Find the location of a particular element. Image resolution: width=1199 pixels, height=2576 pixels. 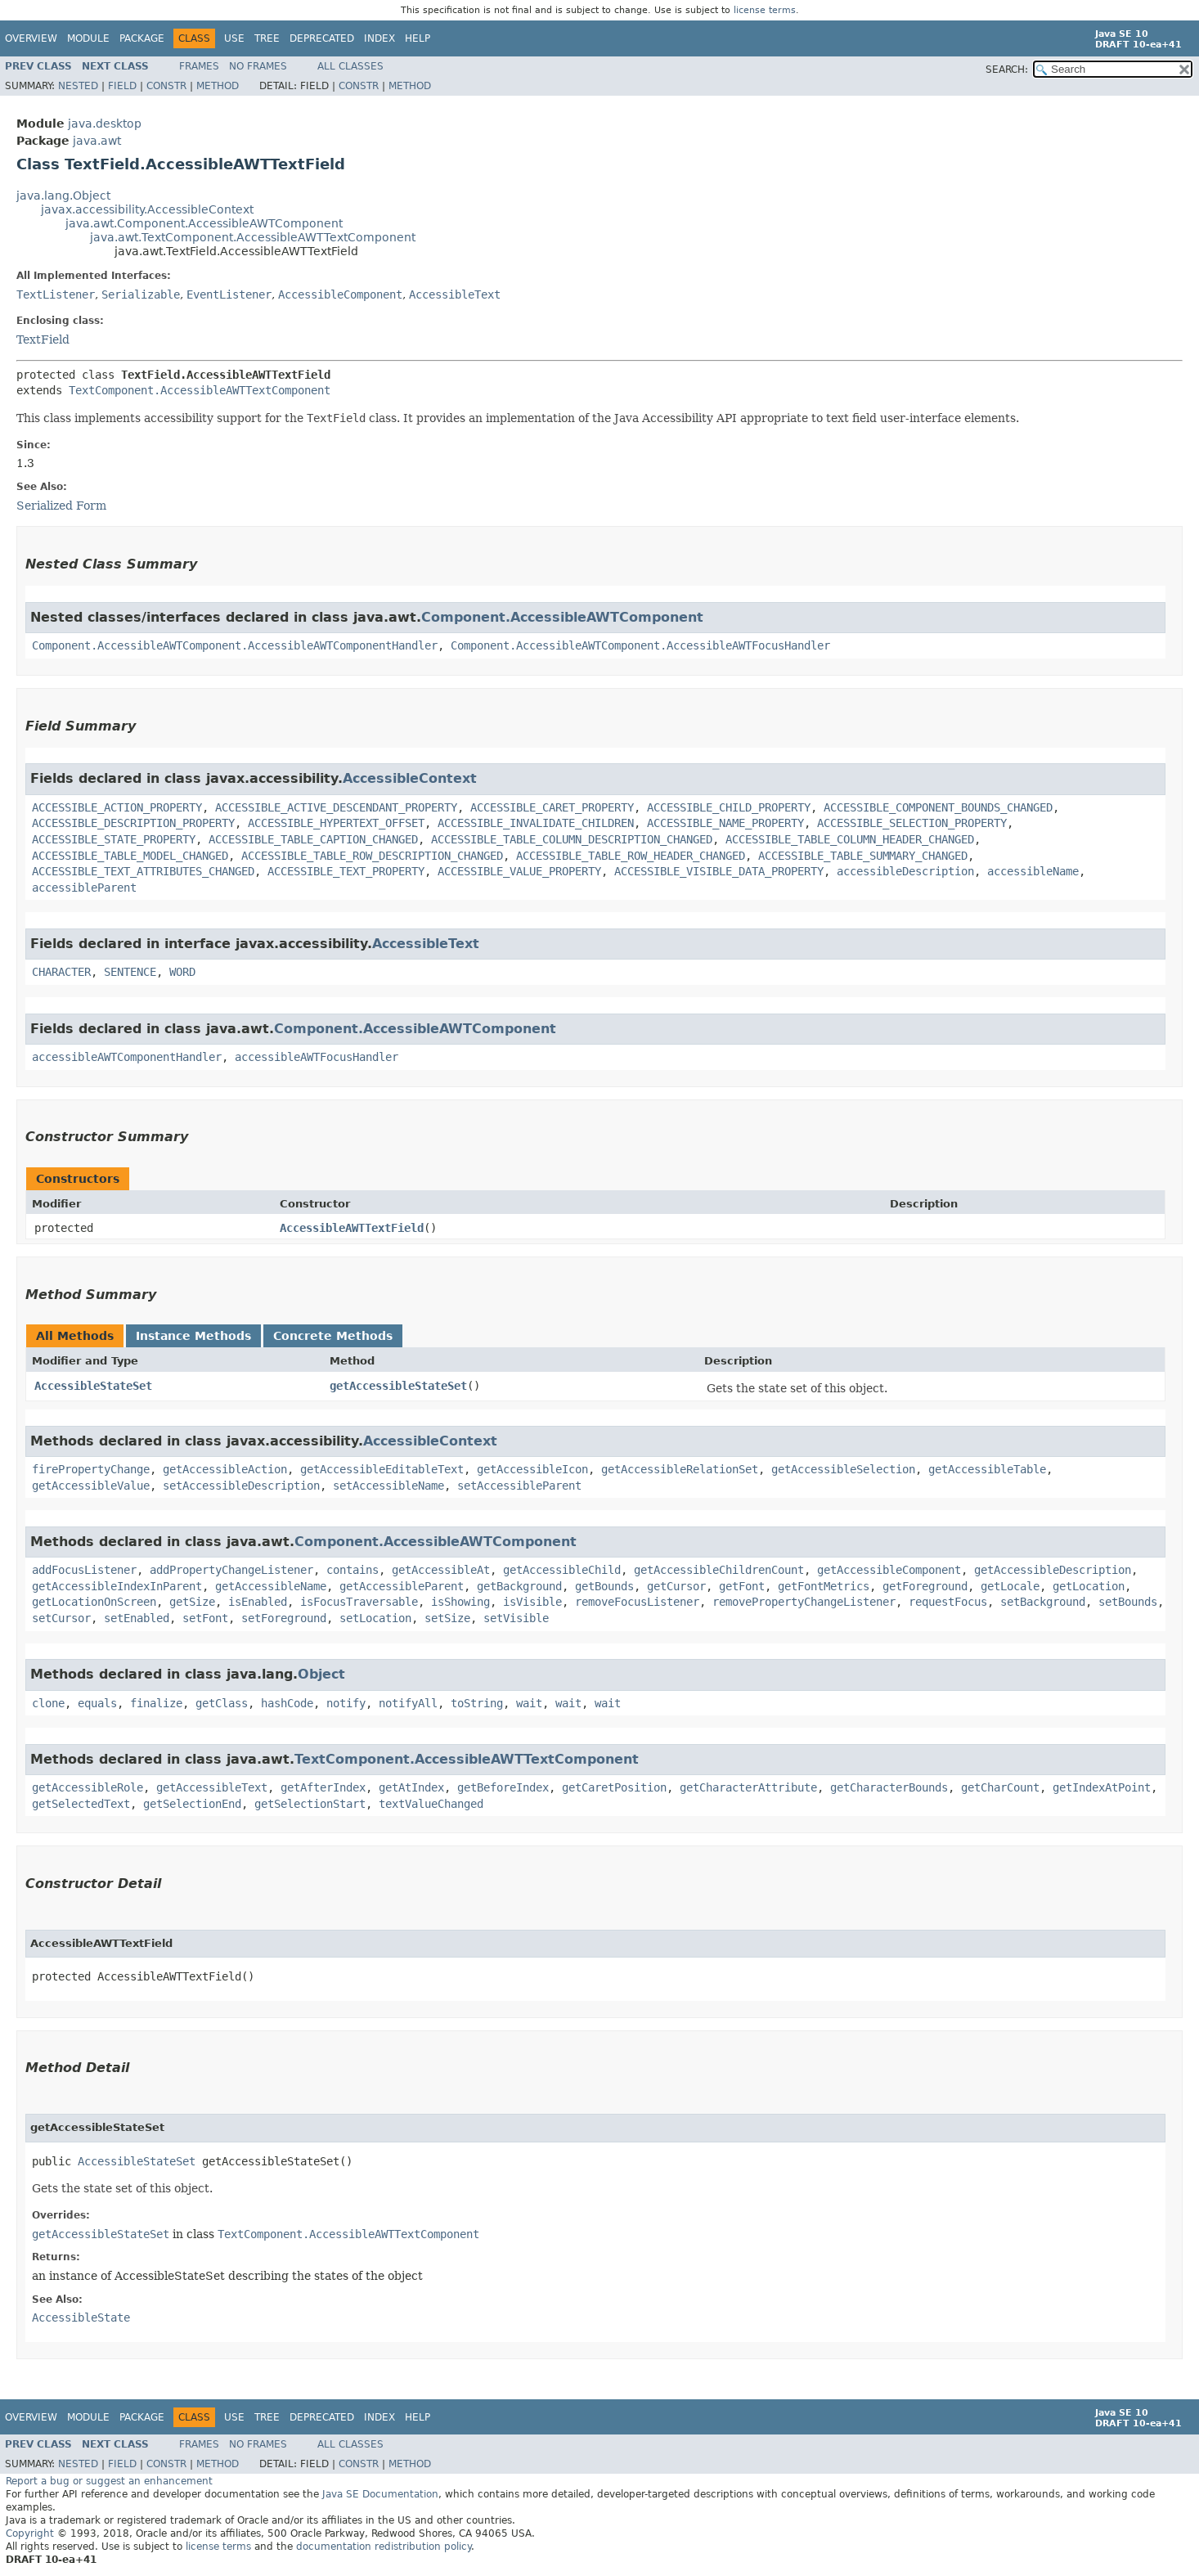

ACCESSIBLE_CARET_PROPERTY is located at coordinates (552, 807).